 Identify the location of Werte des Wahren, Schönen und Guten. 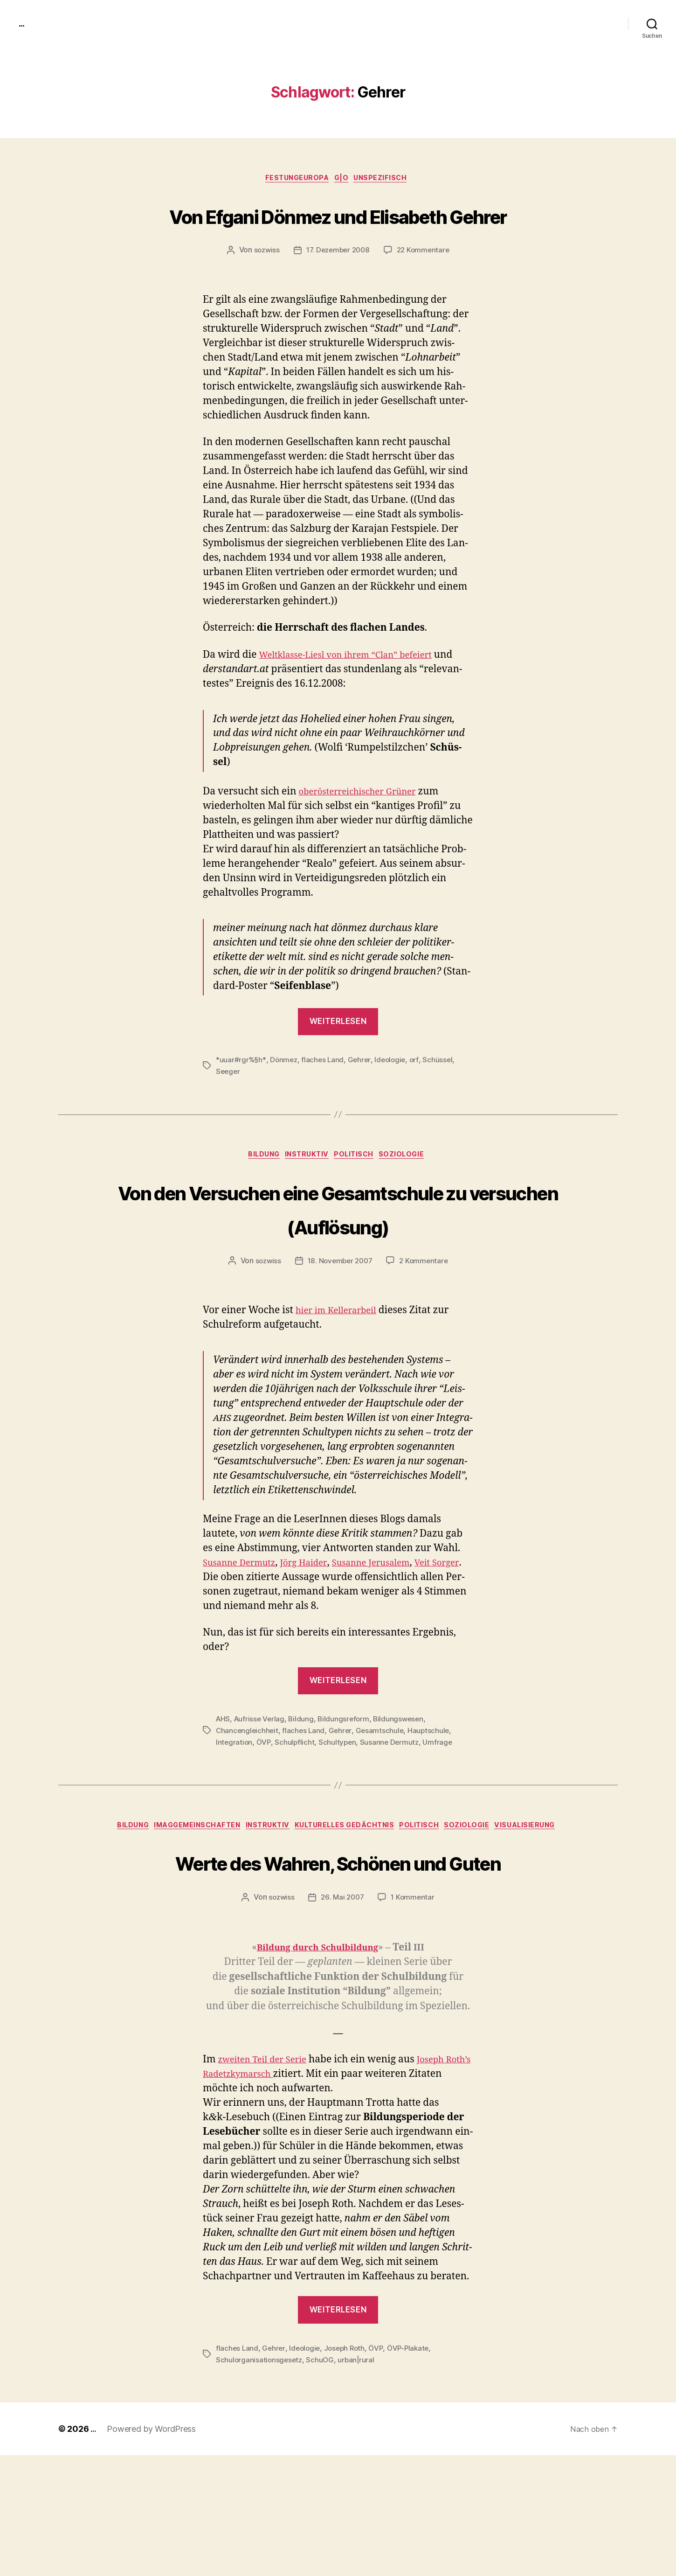
(338, 1964).